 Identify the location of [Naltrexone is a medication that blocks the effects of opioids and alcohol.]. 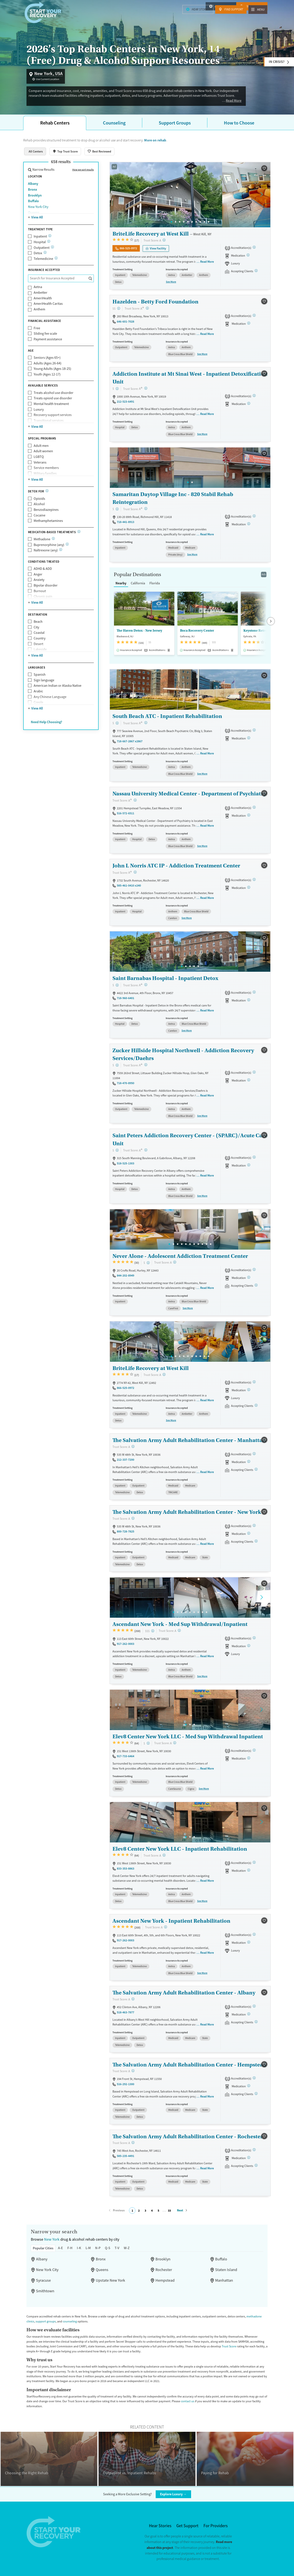
(60, 549).